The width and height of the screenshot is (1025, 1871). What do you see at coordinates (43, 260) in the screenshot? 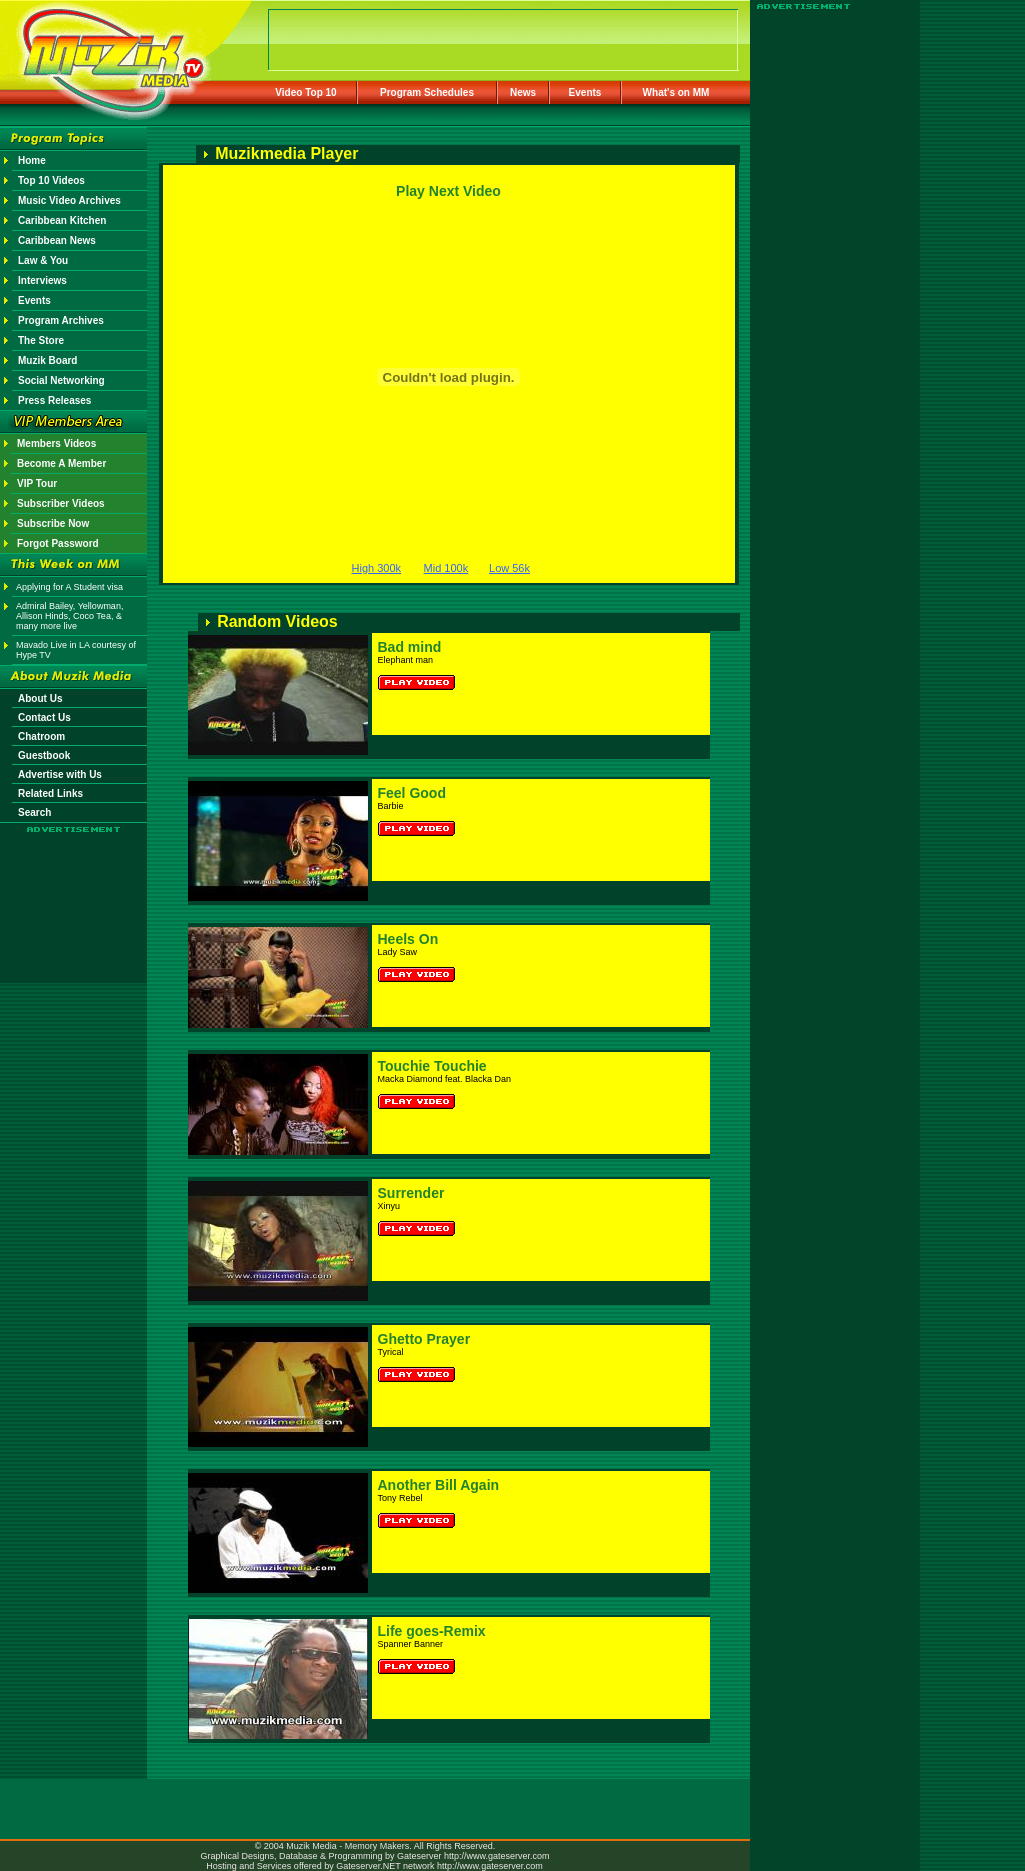
I see `Law & You` at bounding box center [43, 260].